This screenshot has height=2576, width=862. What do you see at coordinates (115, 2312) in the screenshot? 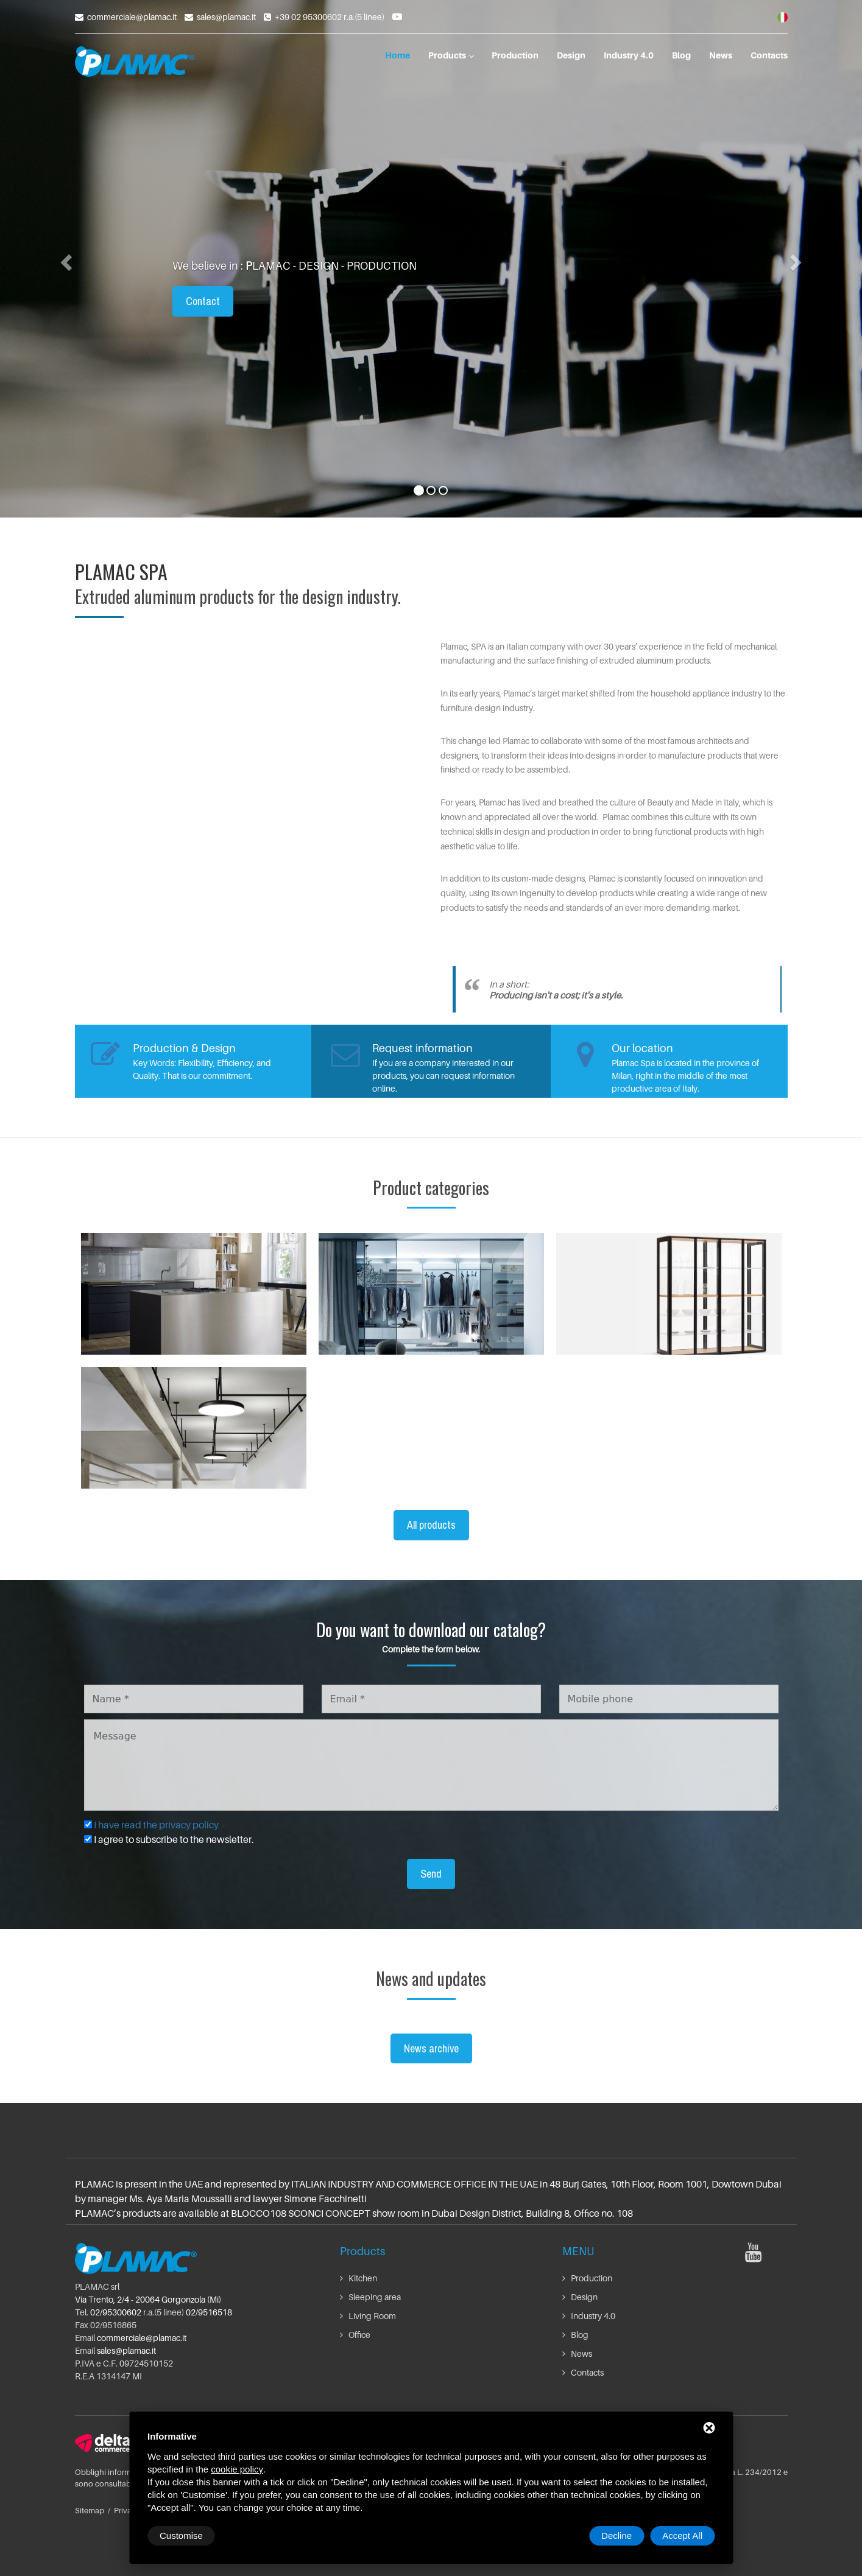
I see `02/95300602` at bounding box center [115, 2312].